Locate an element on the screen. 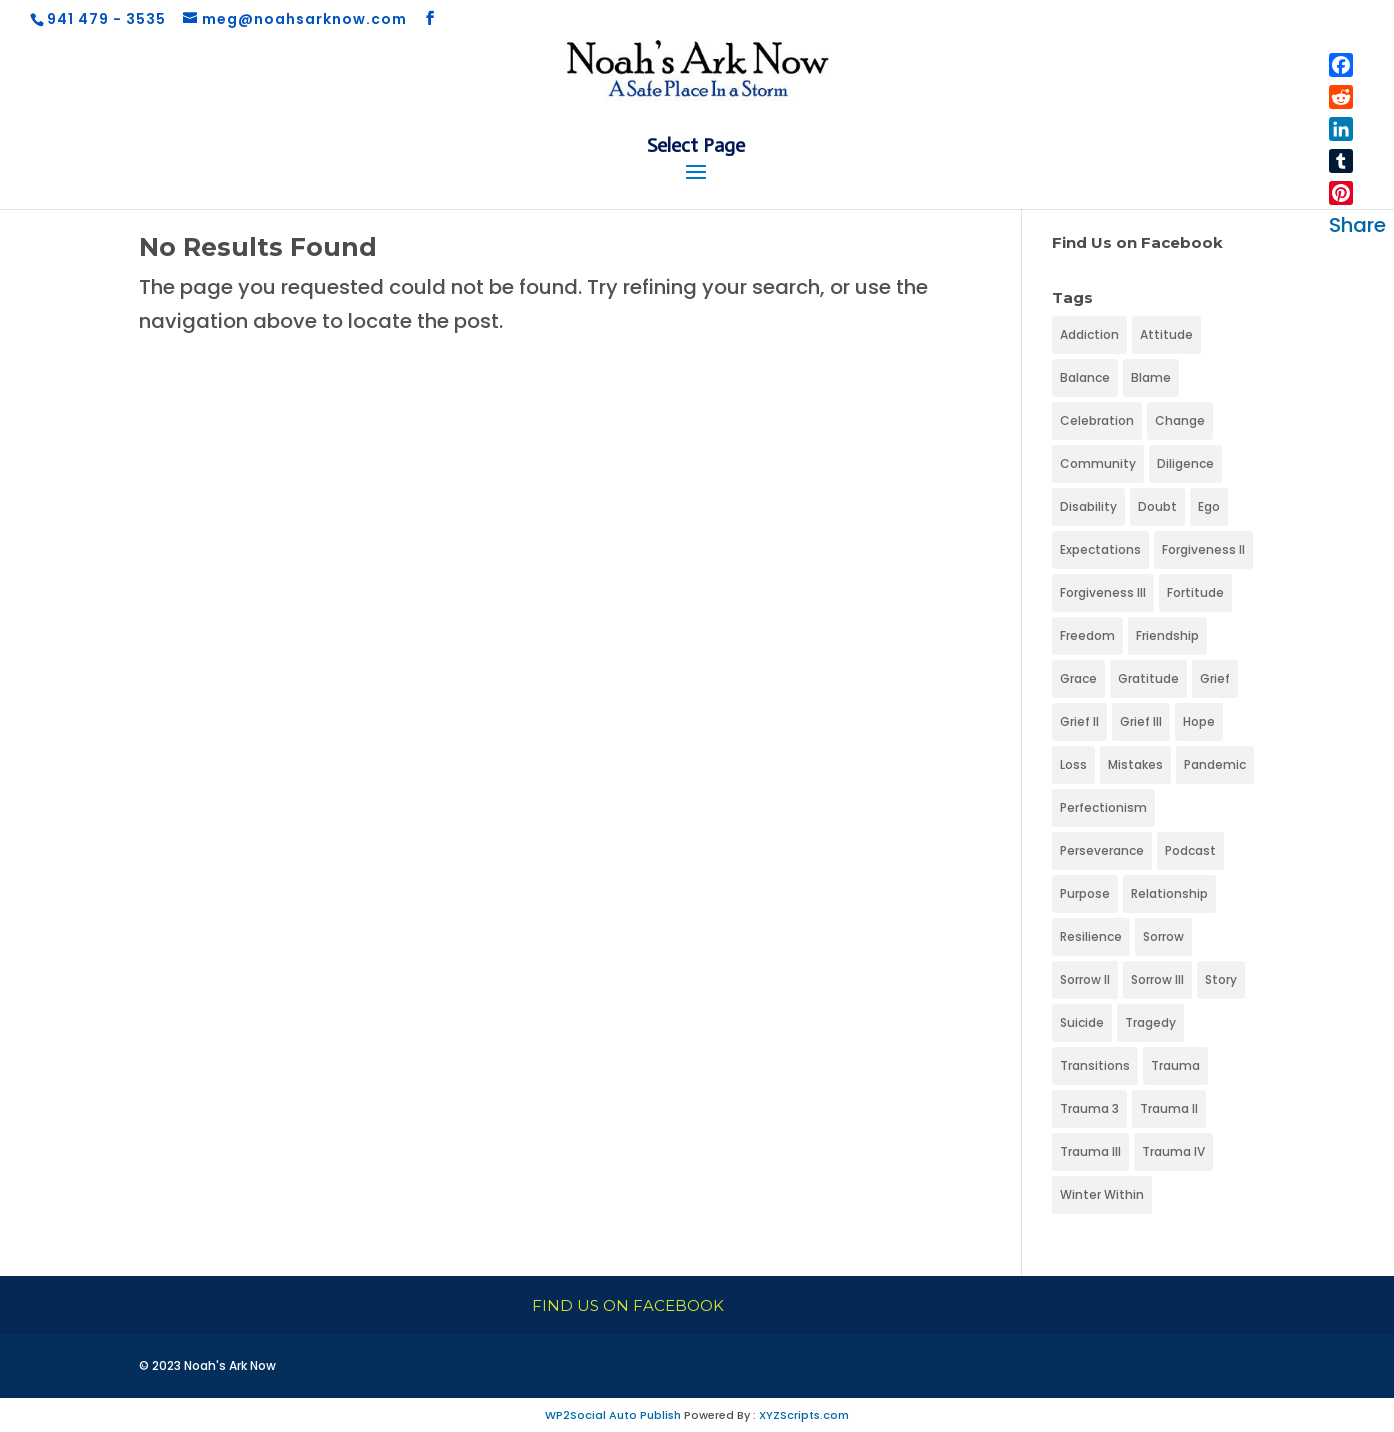 Image resolution: width=1394 pixels, height=1432 pixels. Trauma IV [Trauma IV (1 item)] is located at coordinates (1173, 1151).